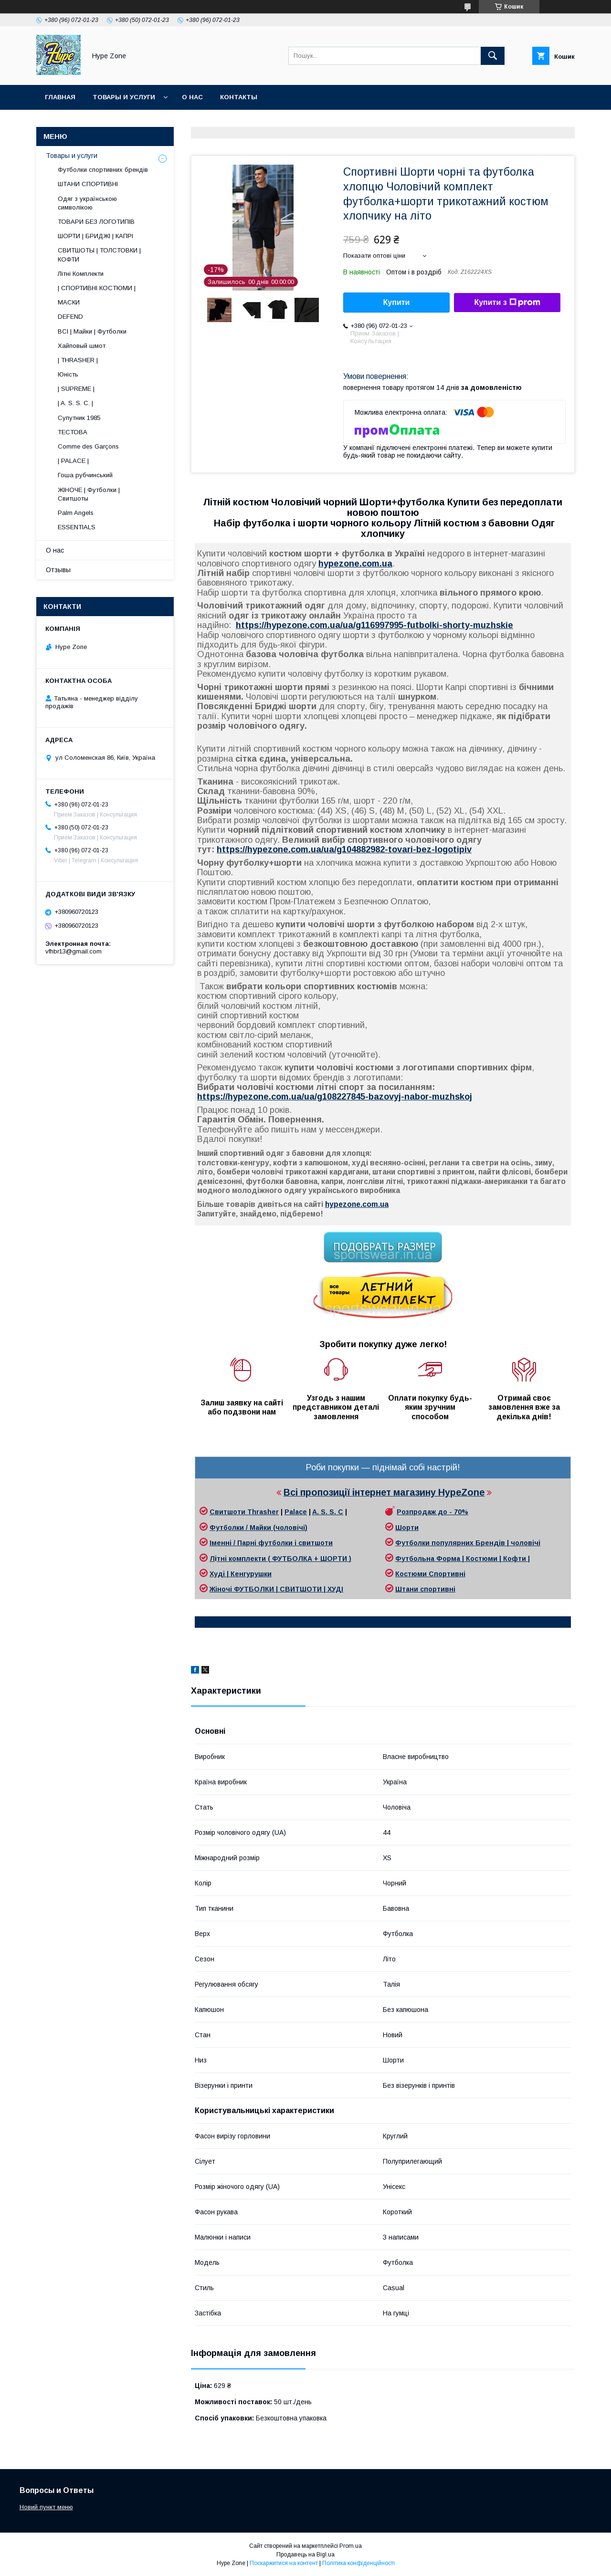 This screenshot has height=2576, width=611. What do you see at coordinates (295, 1512) in the screenshot?
I see `Palace` at bounding box center [295, 1512].